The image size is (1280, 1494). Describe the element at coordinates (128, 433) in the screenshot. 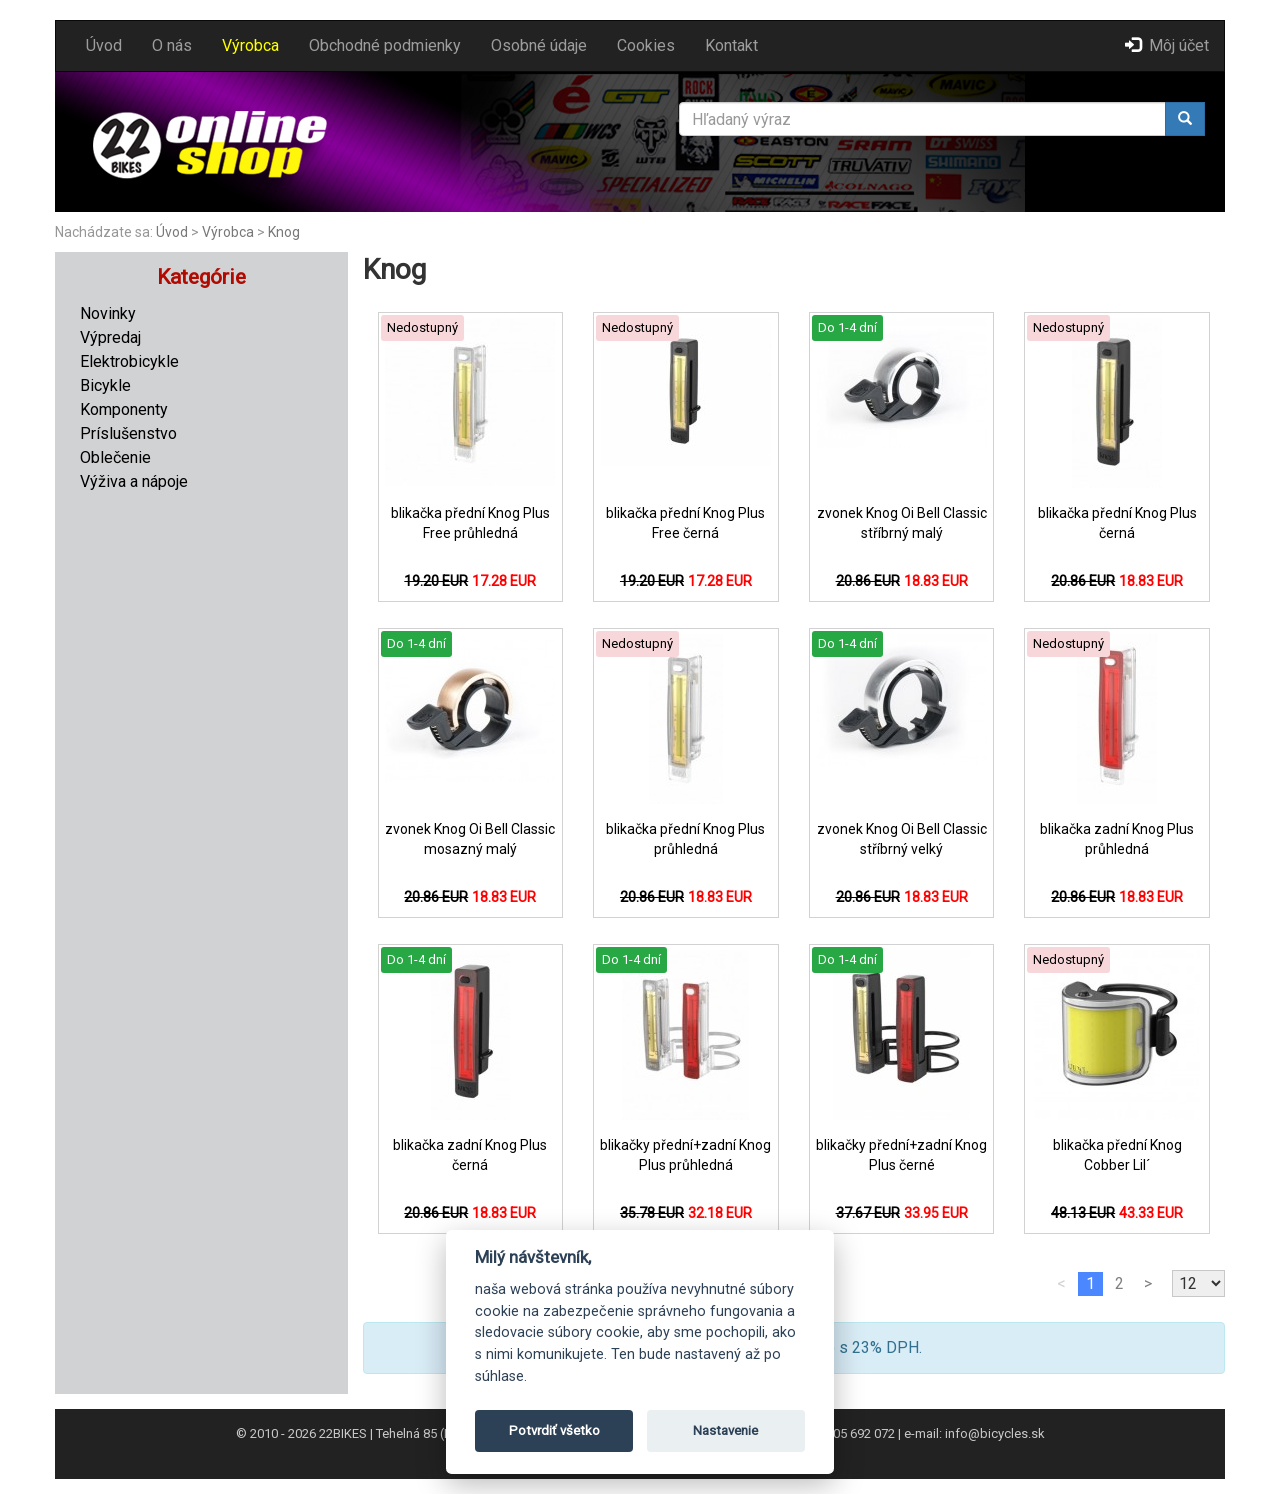

I see `Príslušenstvo` at that location.